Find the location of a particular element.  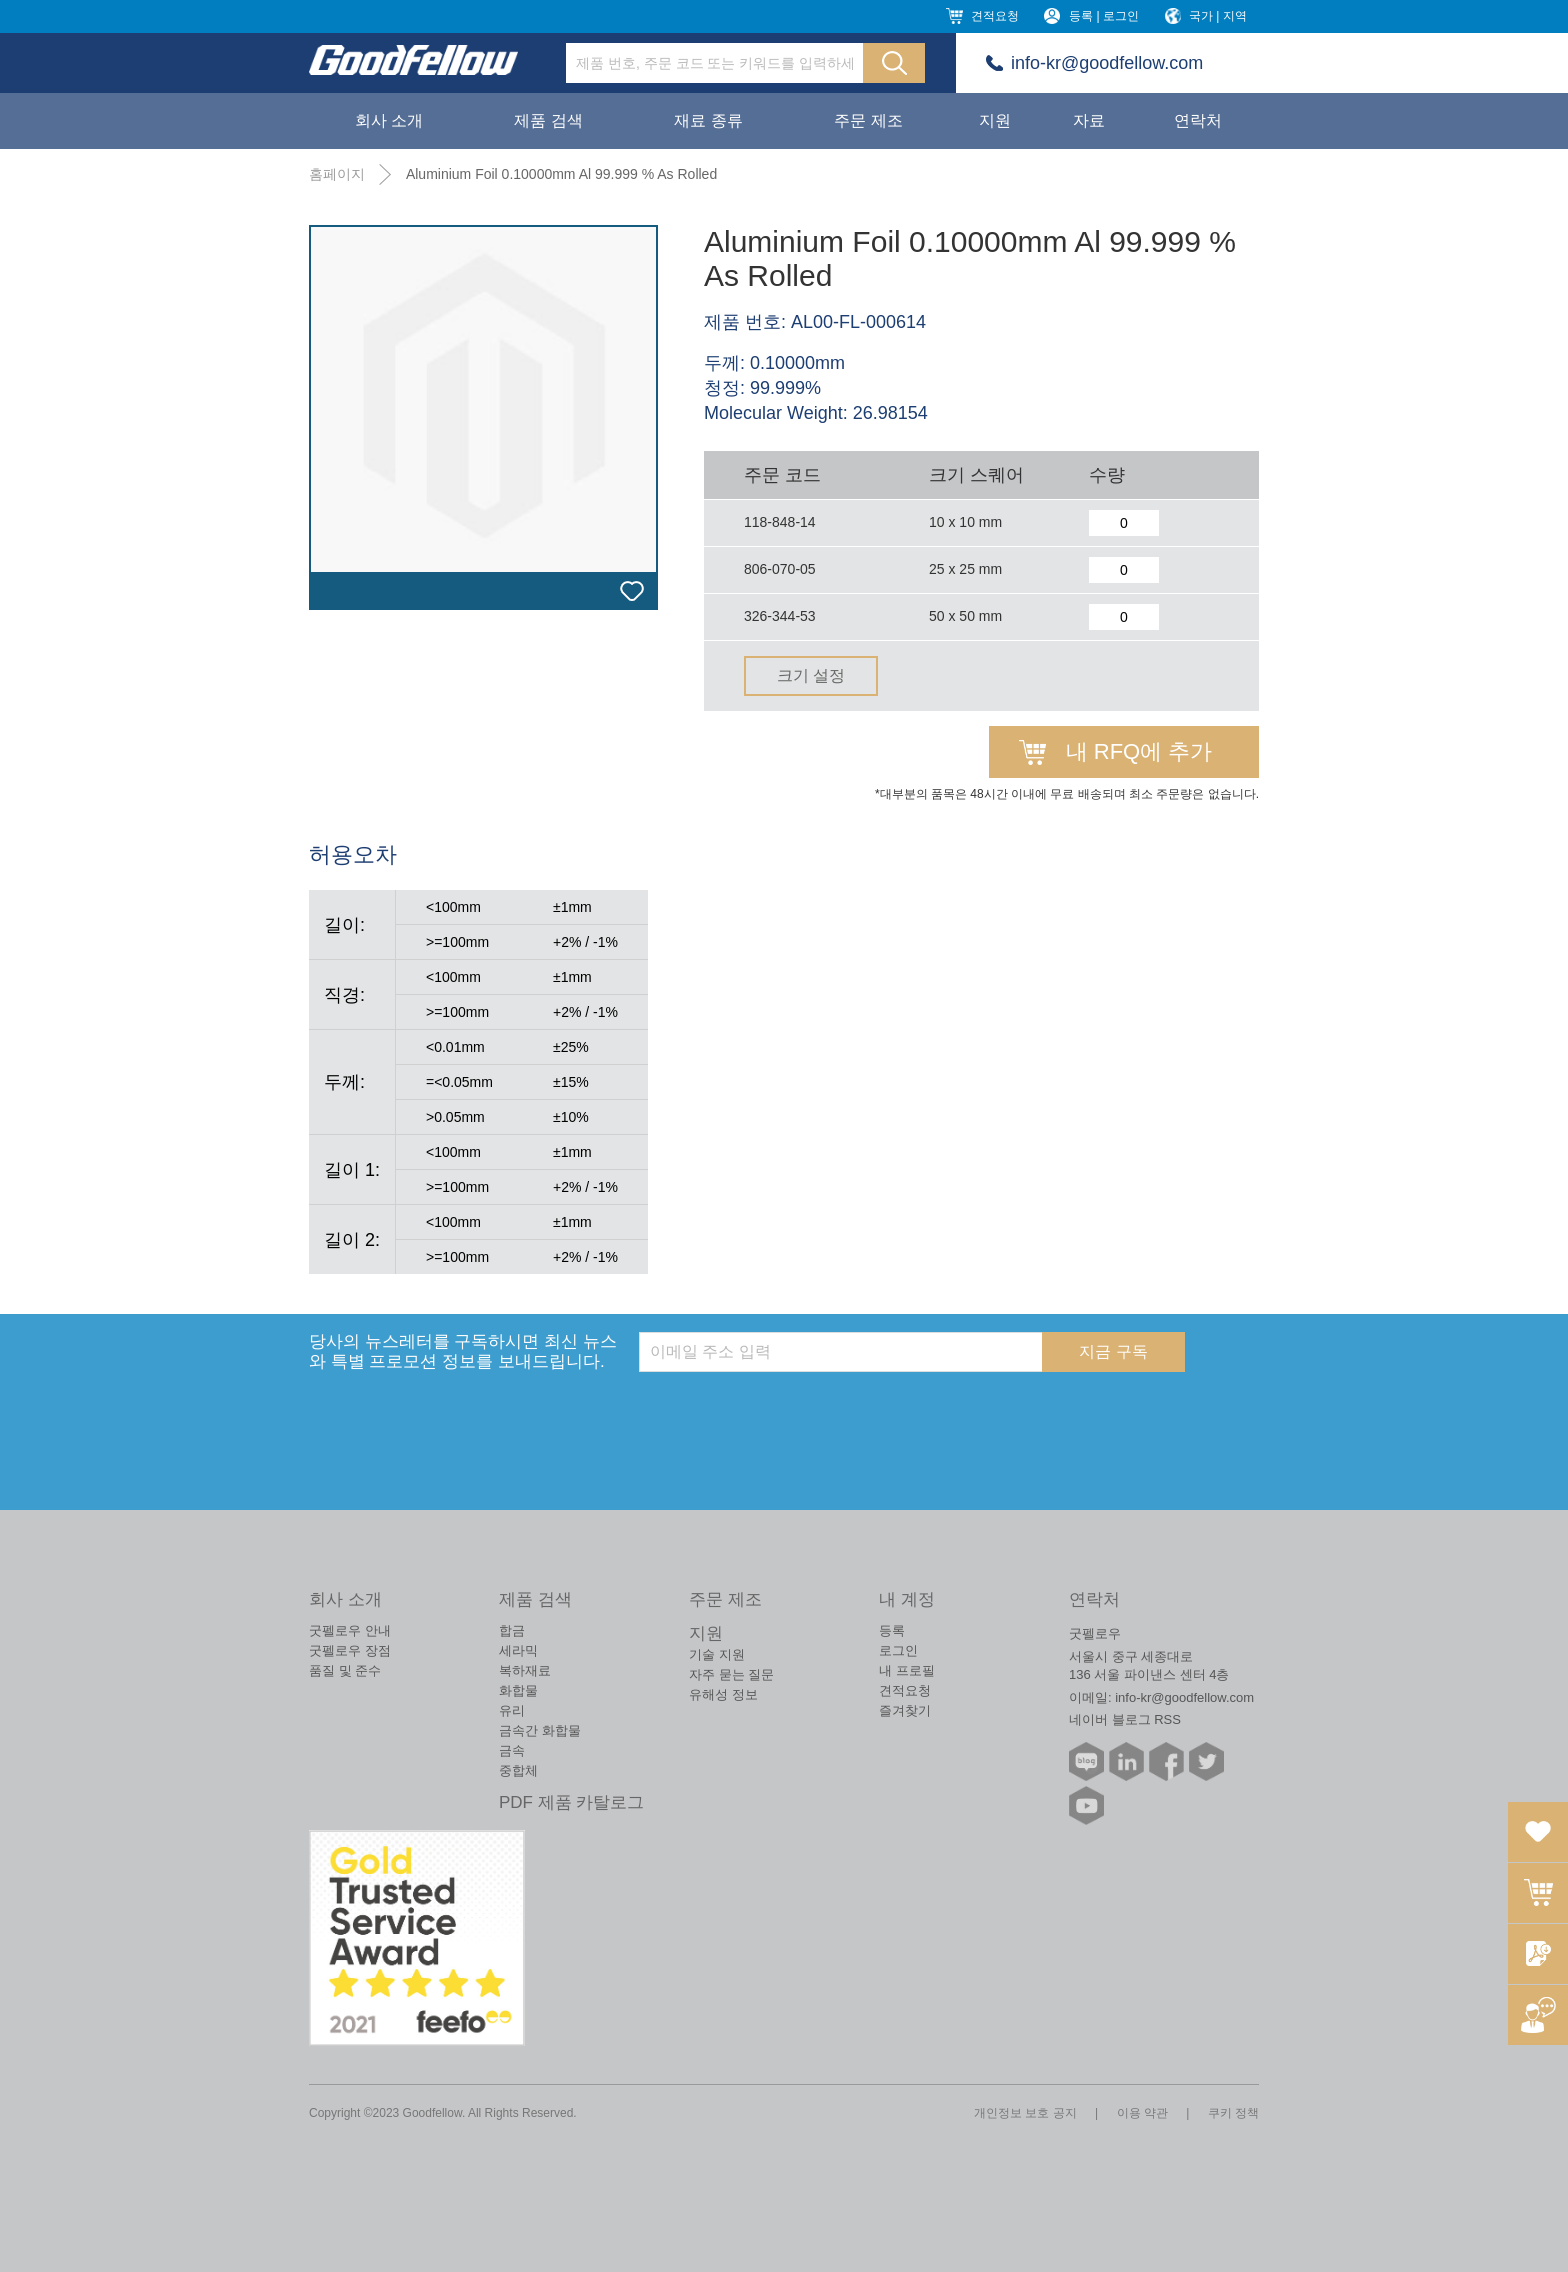

개인정보 보호 공지 is located at coordinates (1025, 2113).